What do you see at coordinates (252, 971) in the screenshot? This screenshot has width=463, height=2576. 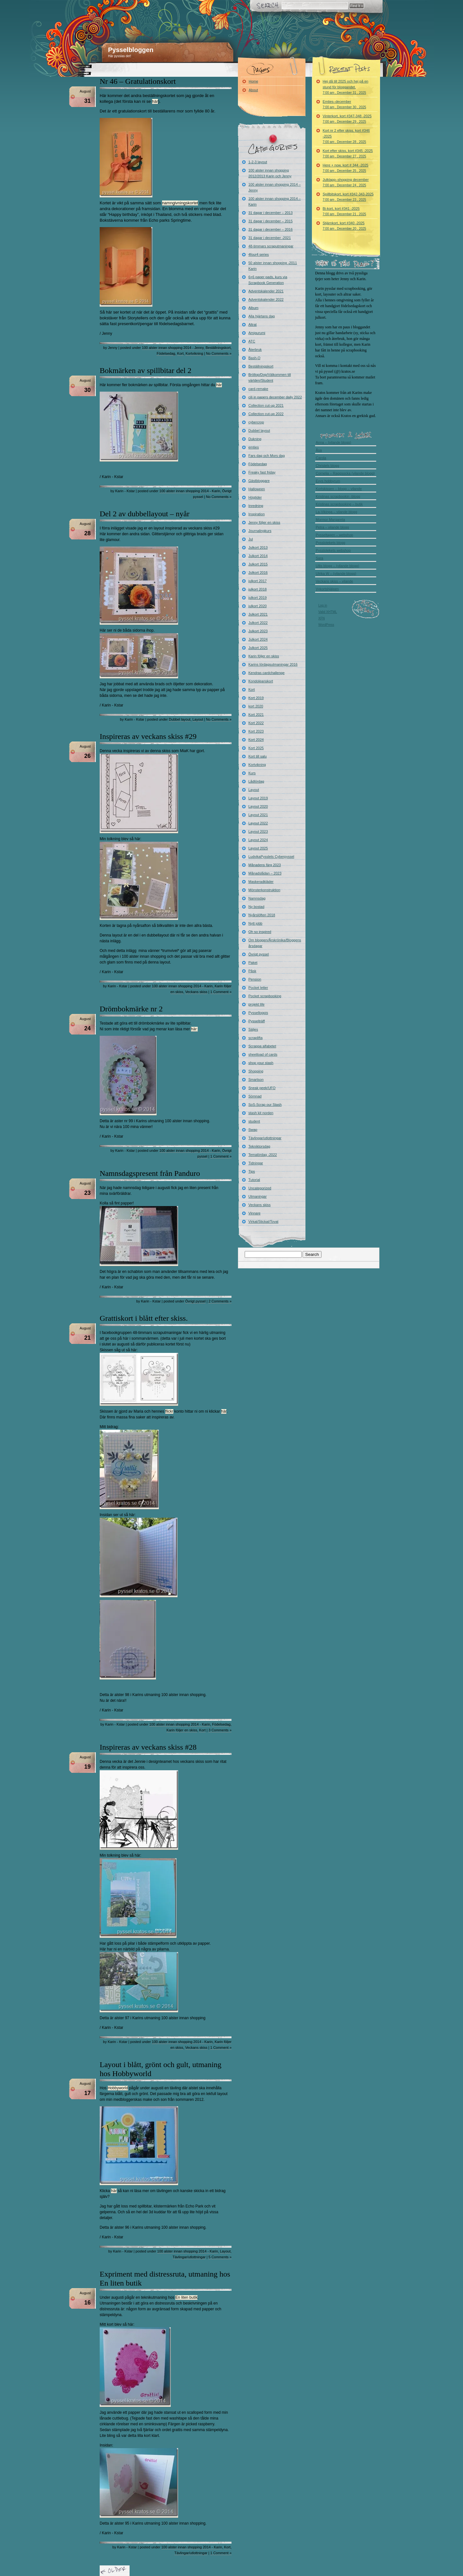 I see `Påsk` at bounding box center [252, 971].